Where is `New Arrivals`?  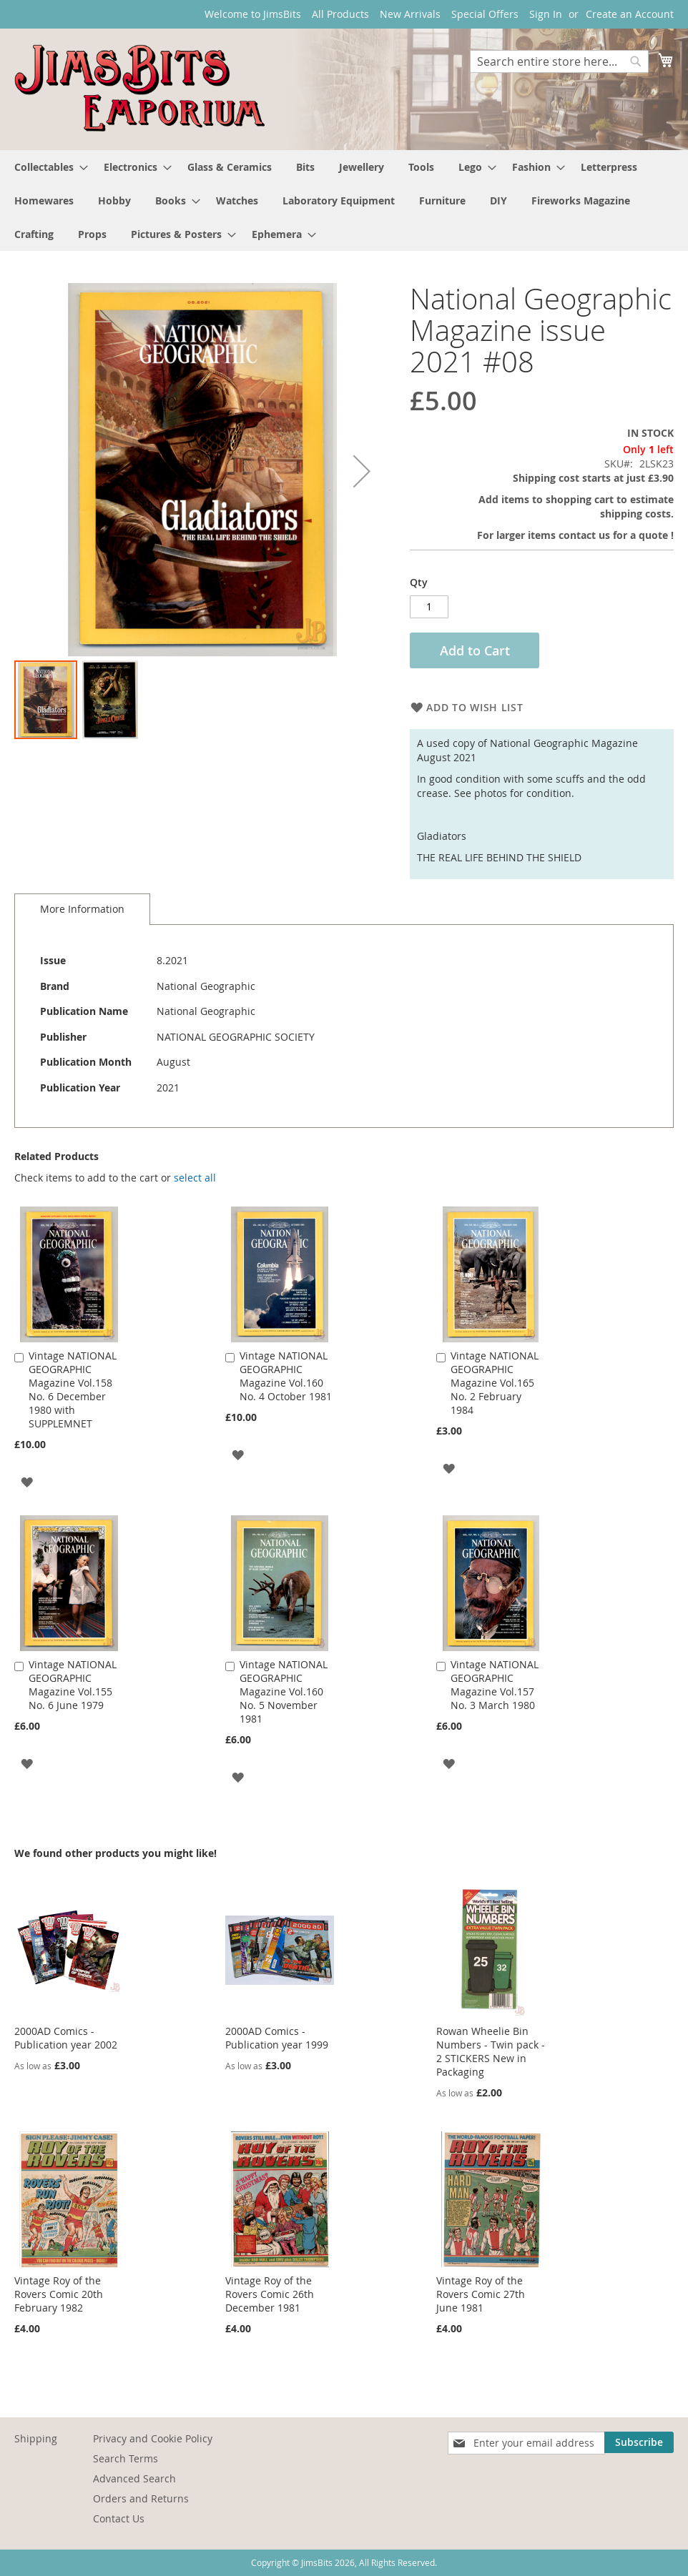 New Arrivals is located at coordinates (410, 14).